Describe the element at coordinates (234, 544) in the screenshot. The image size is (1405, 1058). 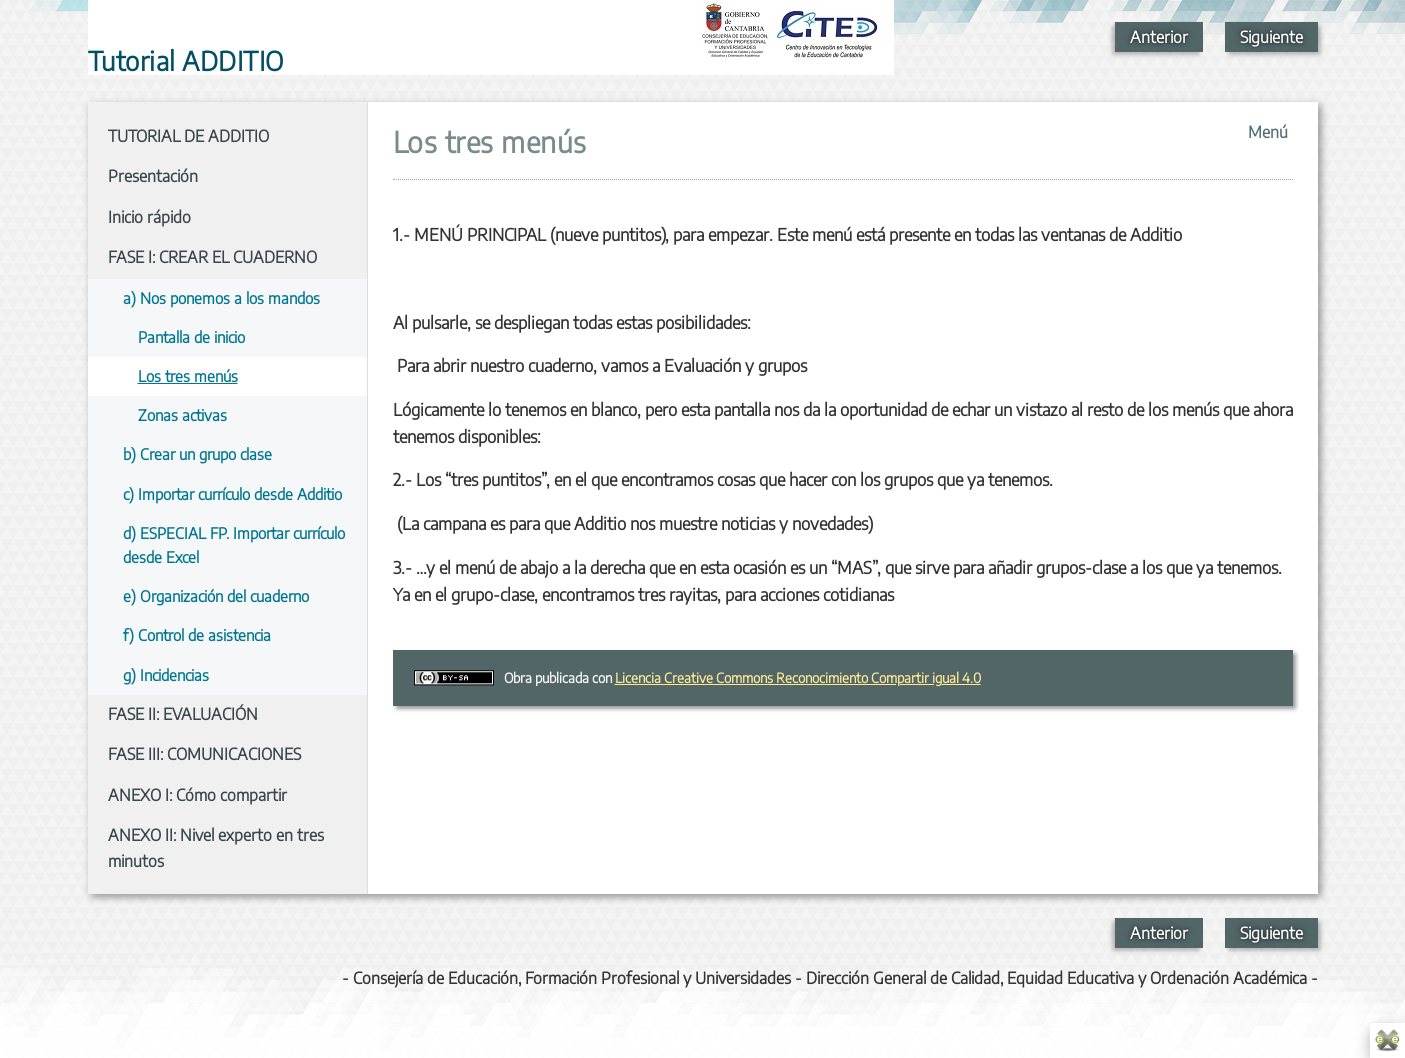
I see `d) ESPECIAL FP. Importar currículo desde Excel` at that location.